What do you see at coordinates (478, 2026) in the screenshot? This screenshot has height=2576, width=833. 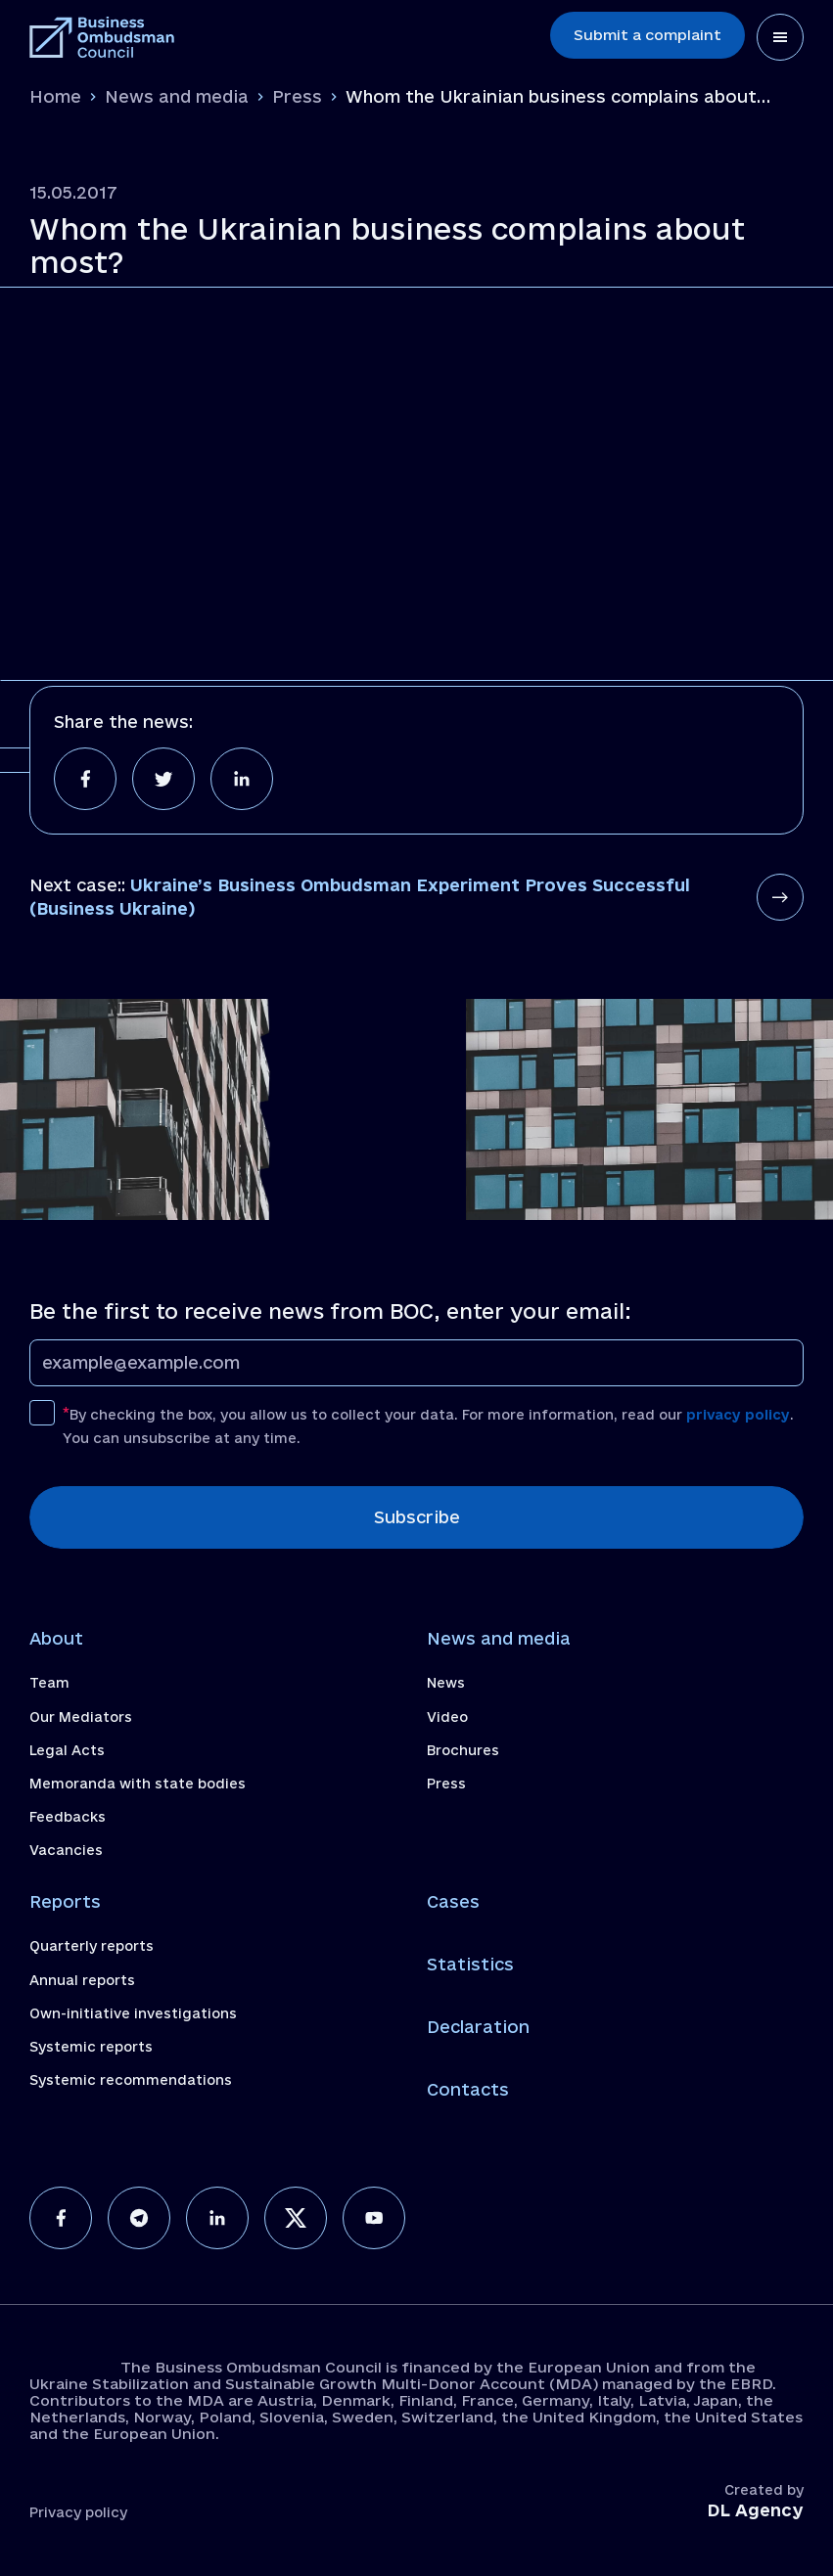 I see `Declaration` at bounding box center [478, 2026].